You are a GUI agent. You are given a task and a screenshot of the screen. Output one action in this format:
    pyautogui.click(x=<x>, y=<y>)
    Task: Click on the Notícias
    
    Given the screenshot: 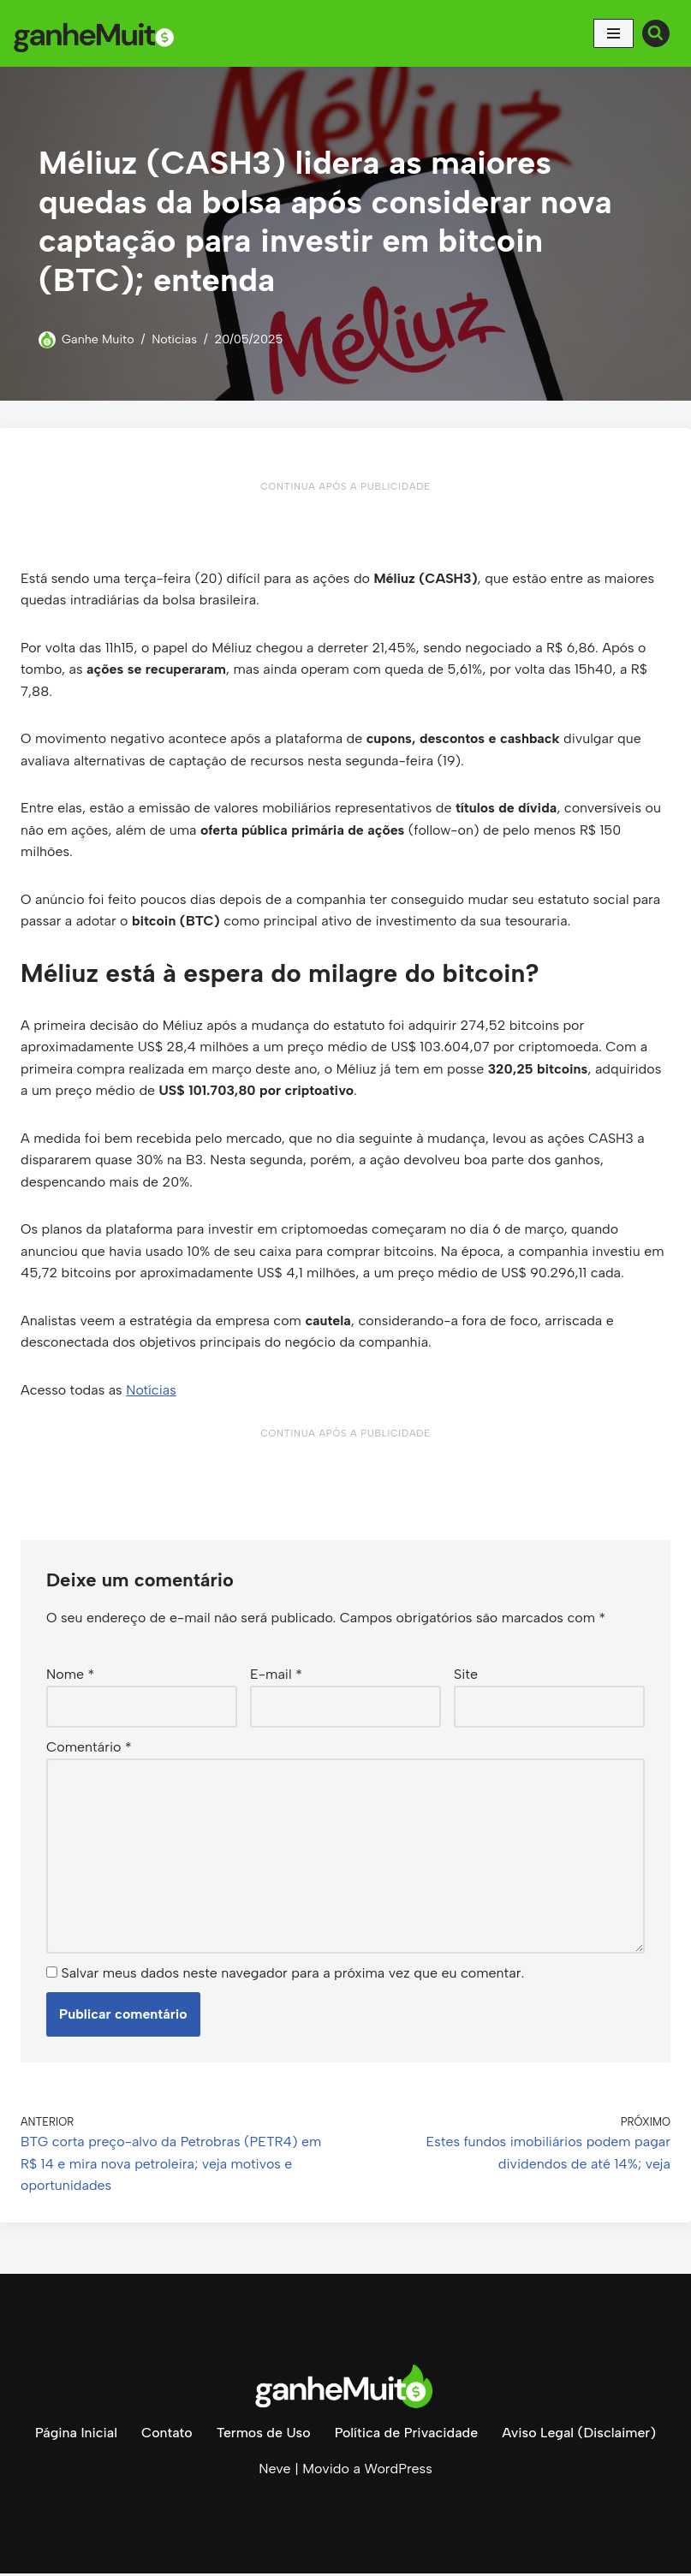 What is the action you would take?
    pyautogui.click(x=175, y=339)
    